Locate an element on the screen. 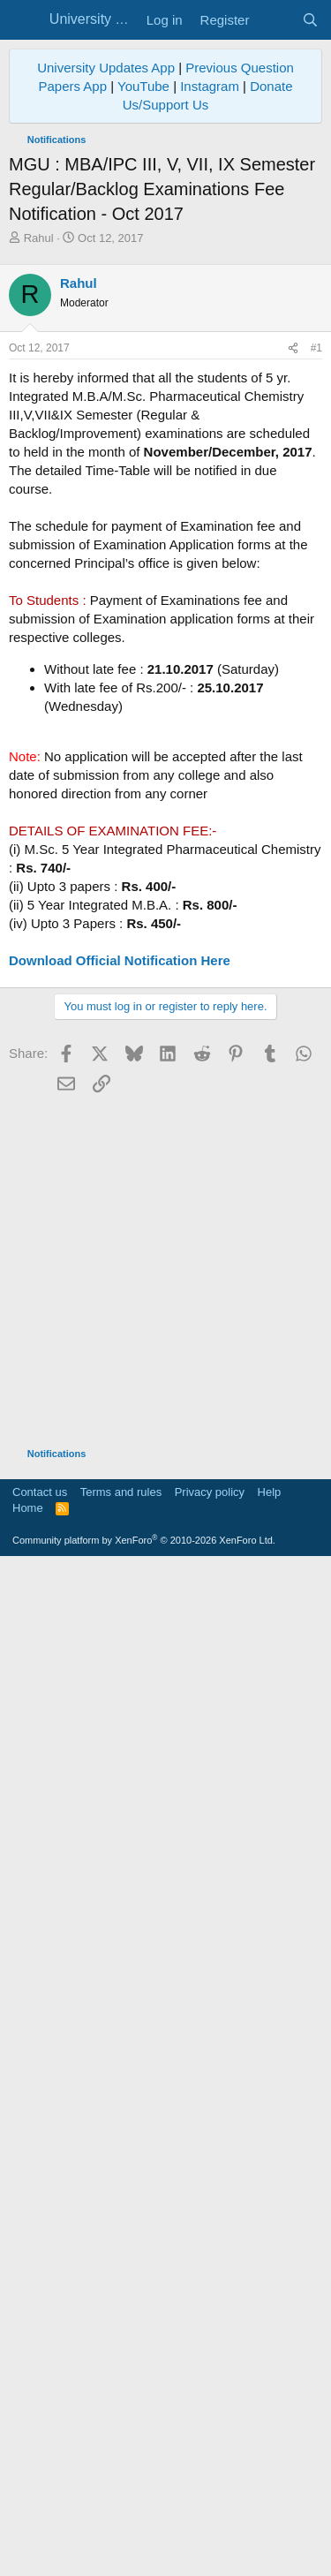  #1 is located at coordinates (316, 348).